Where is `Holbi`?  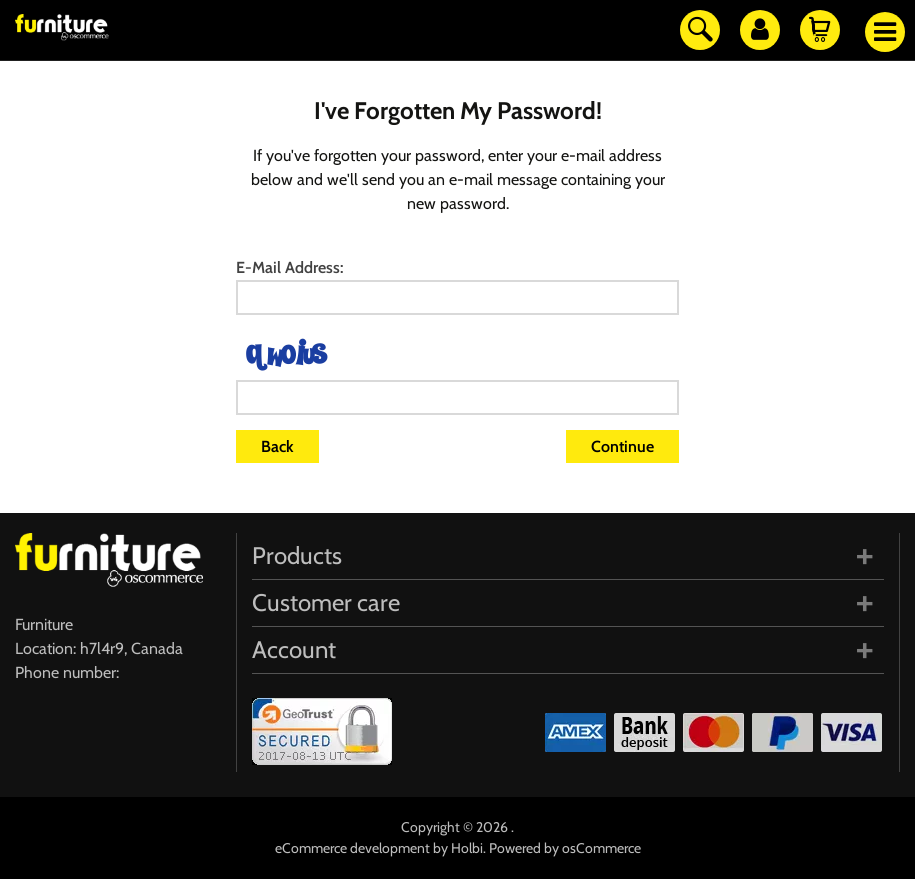
Holbi is located at coordinates (467, 848).